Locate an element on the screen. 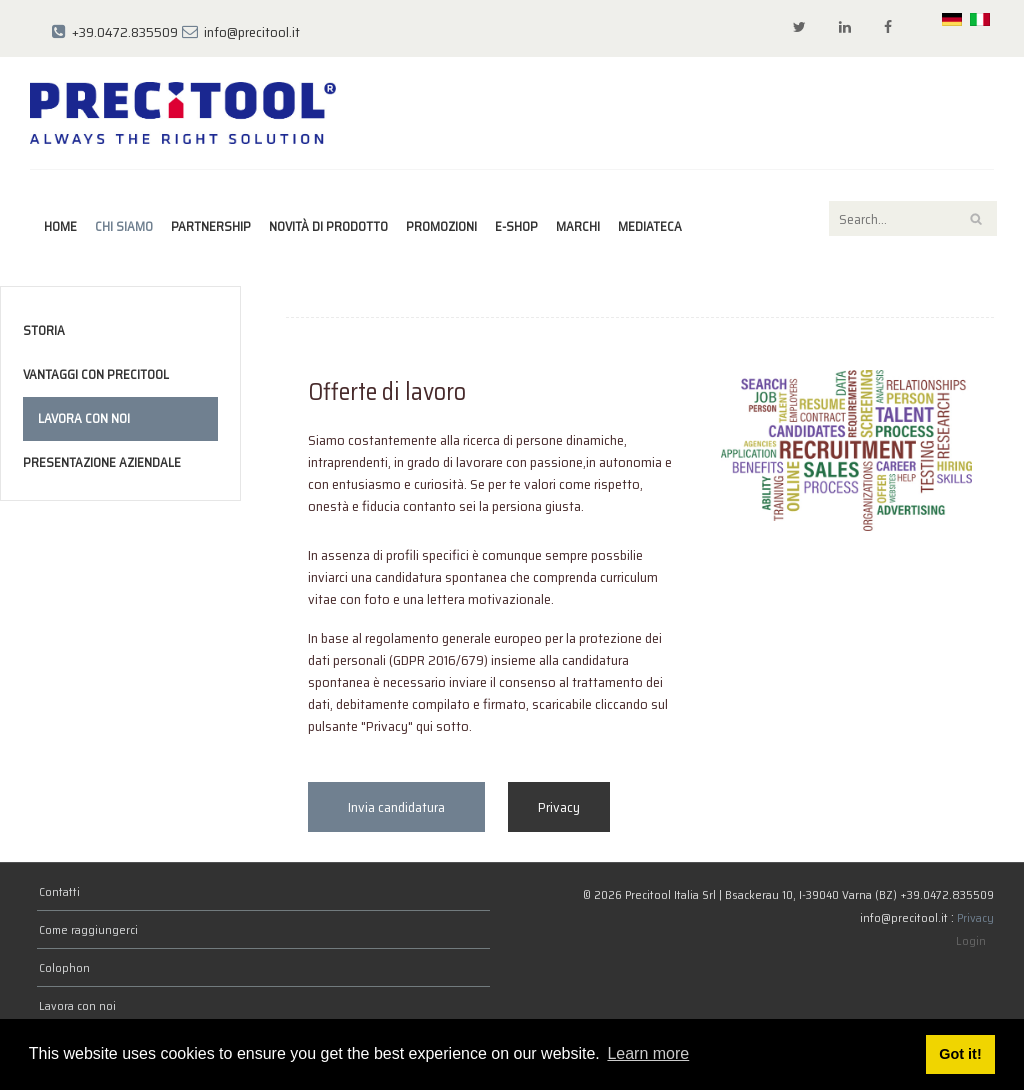 The width and height of the screenshot is (1024, 1090). Colophon is located at coordinates (64, 967).